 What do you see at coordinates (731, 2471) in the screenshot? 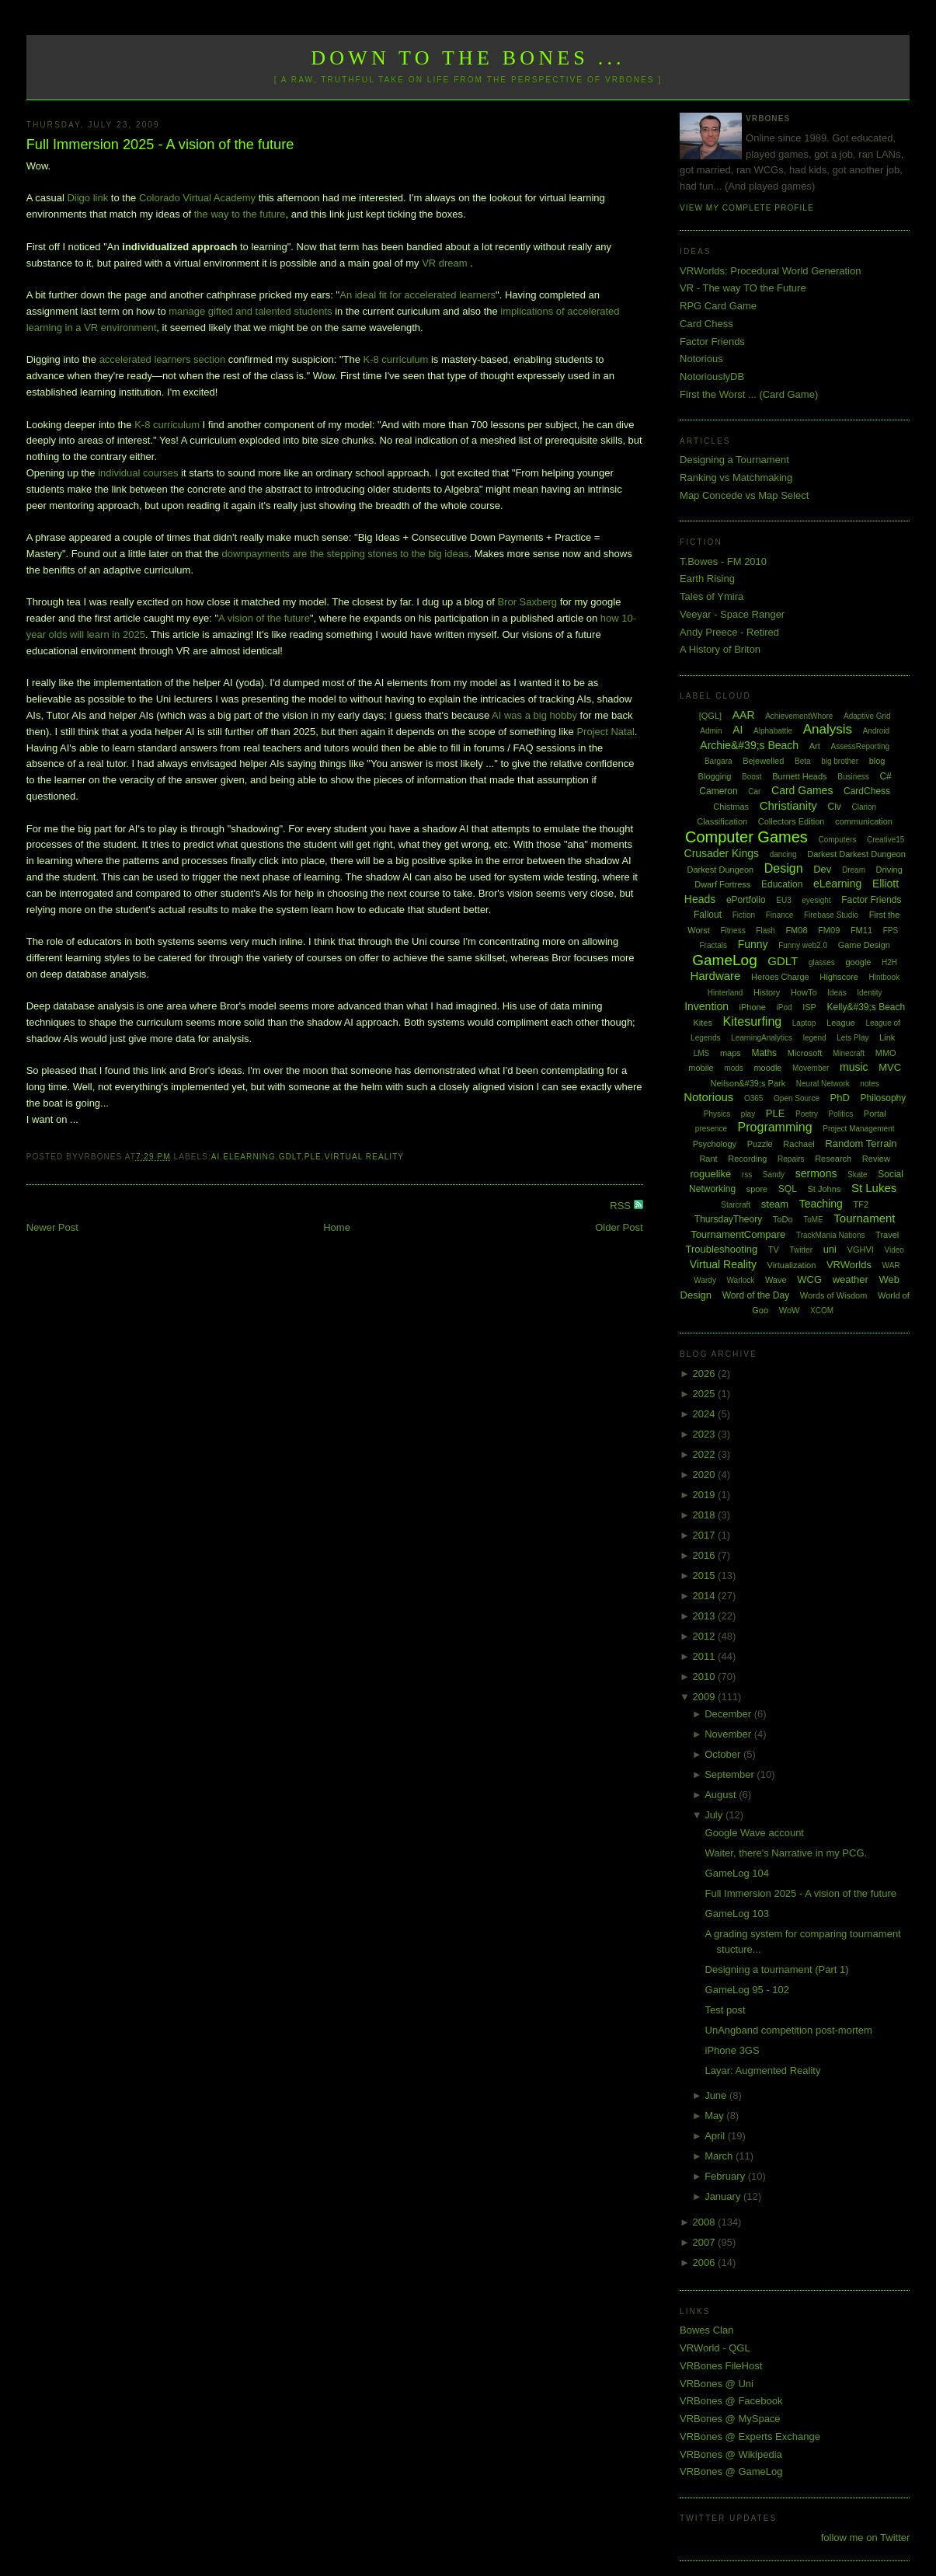
I see `VRBones @ GameLog` at bounding box center [731, 2471].